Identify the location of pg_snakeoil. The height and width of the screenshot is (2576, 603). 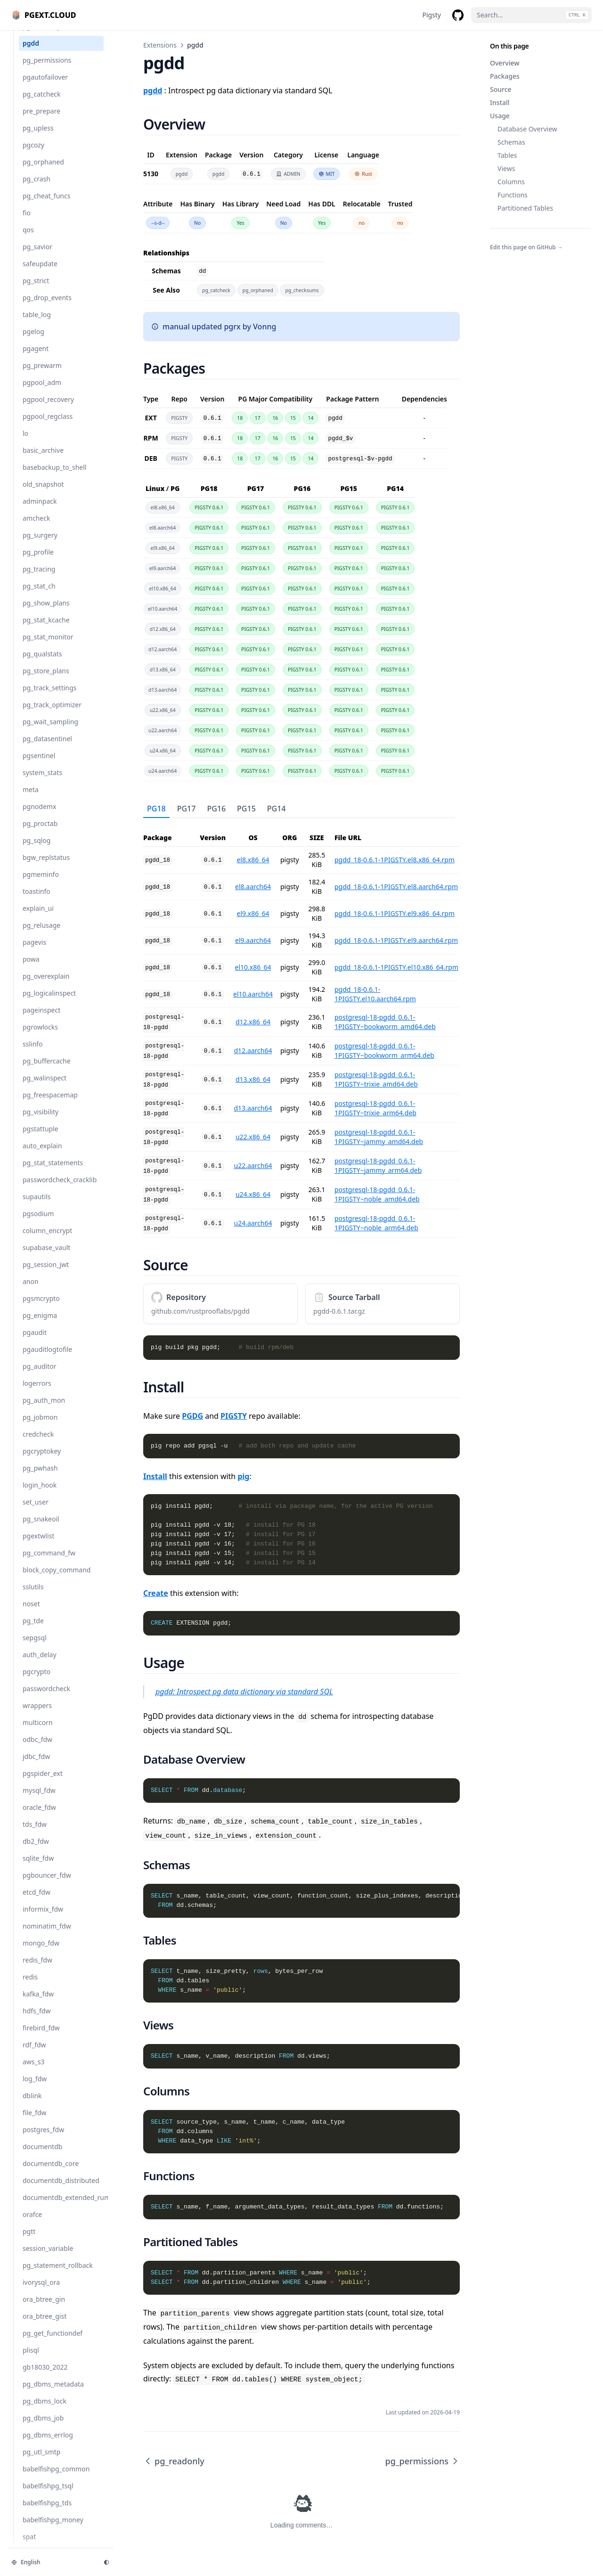
(41, 1528).